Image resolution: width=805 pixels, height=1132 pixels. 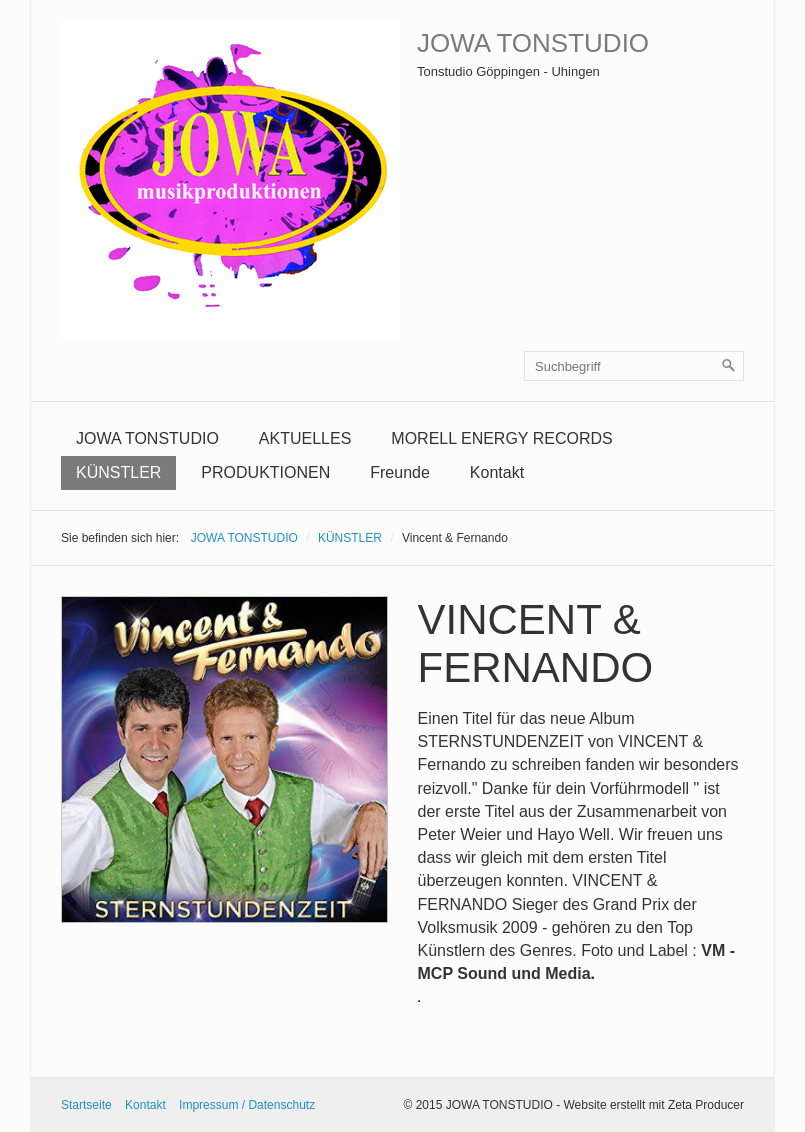 I want to click on [Suchen], so click(x=729, y=366).